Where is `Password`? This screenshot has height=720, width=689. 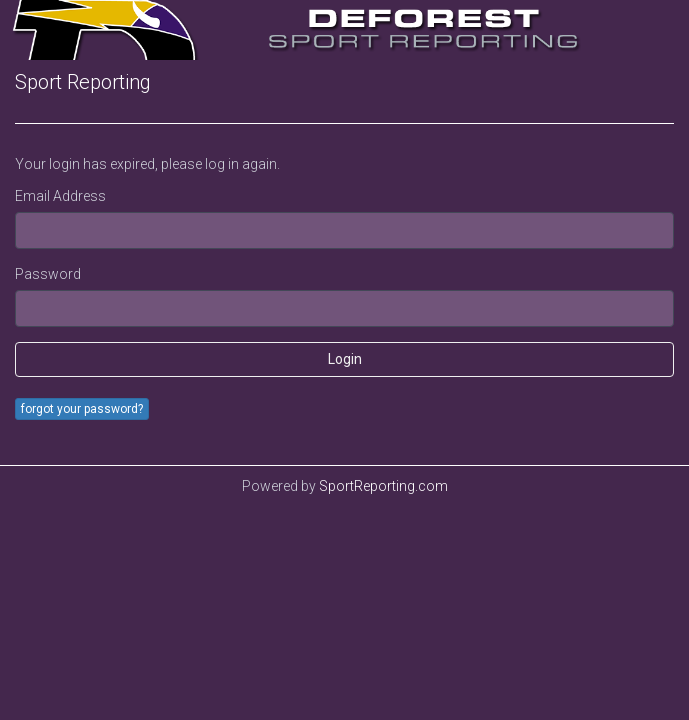
Password is located at coordinates (48, 274).